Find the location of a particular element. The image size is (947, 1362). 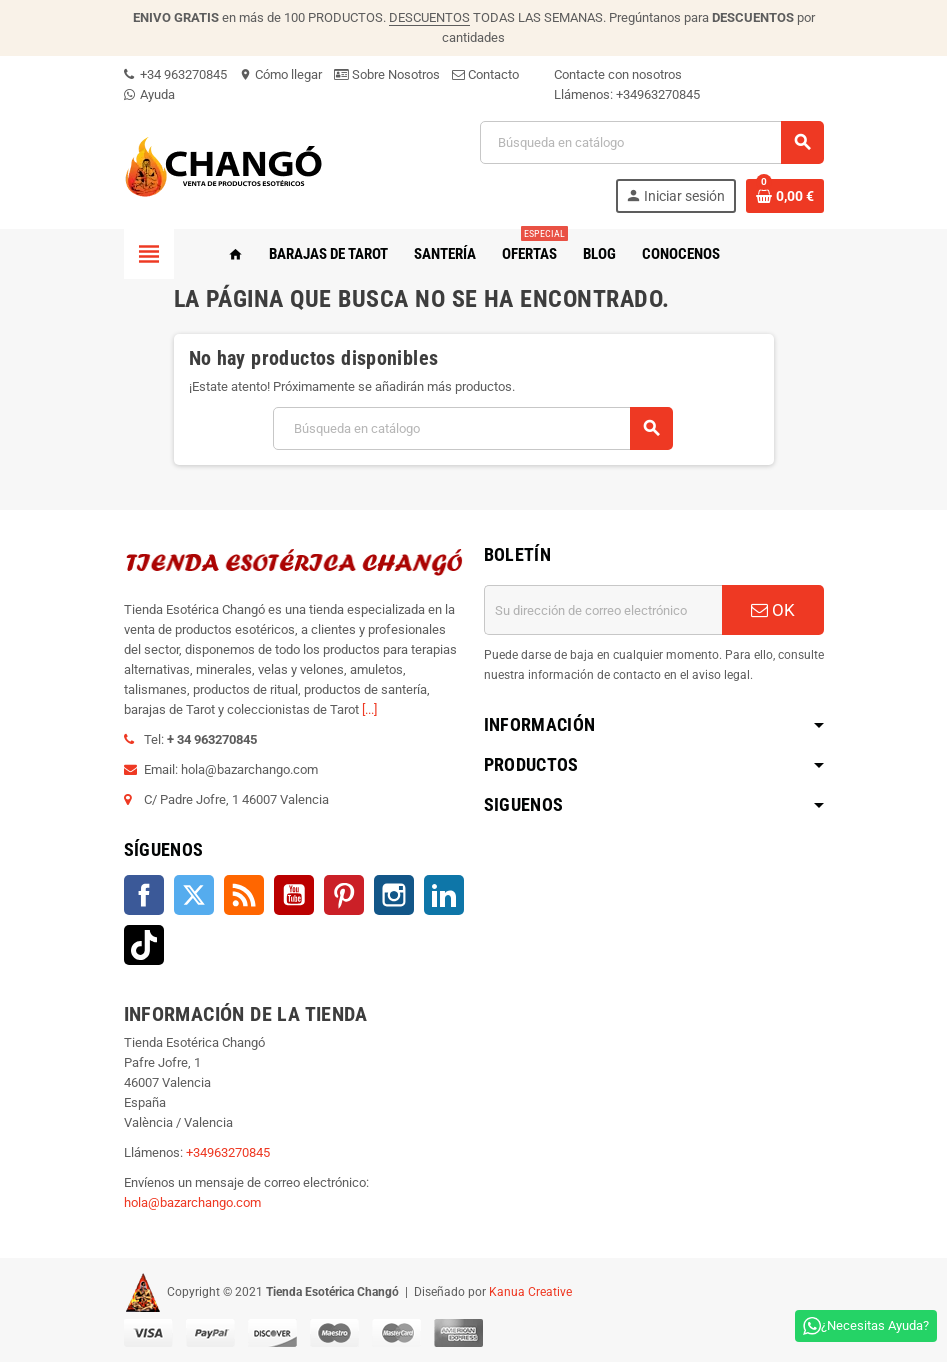

[Dirección de correo electrónico] is located at coordinates (603, 610).